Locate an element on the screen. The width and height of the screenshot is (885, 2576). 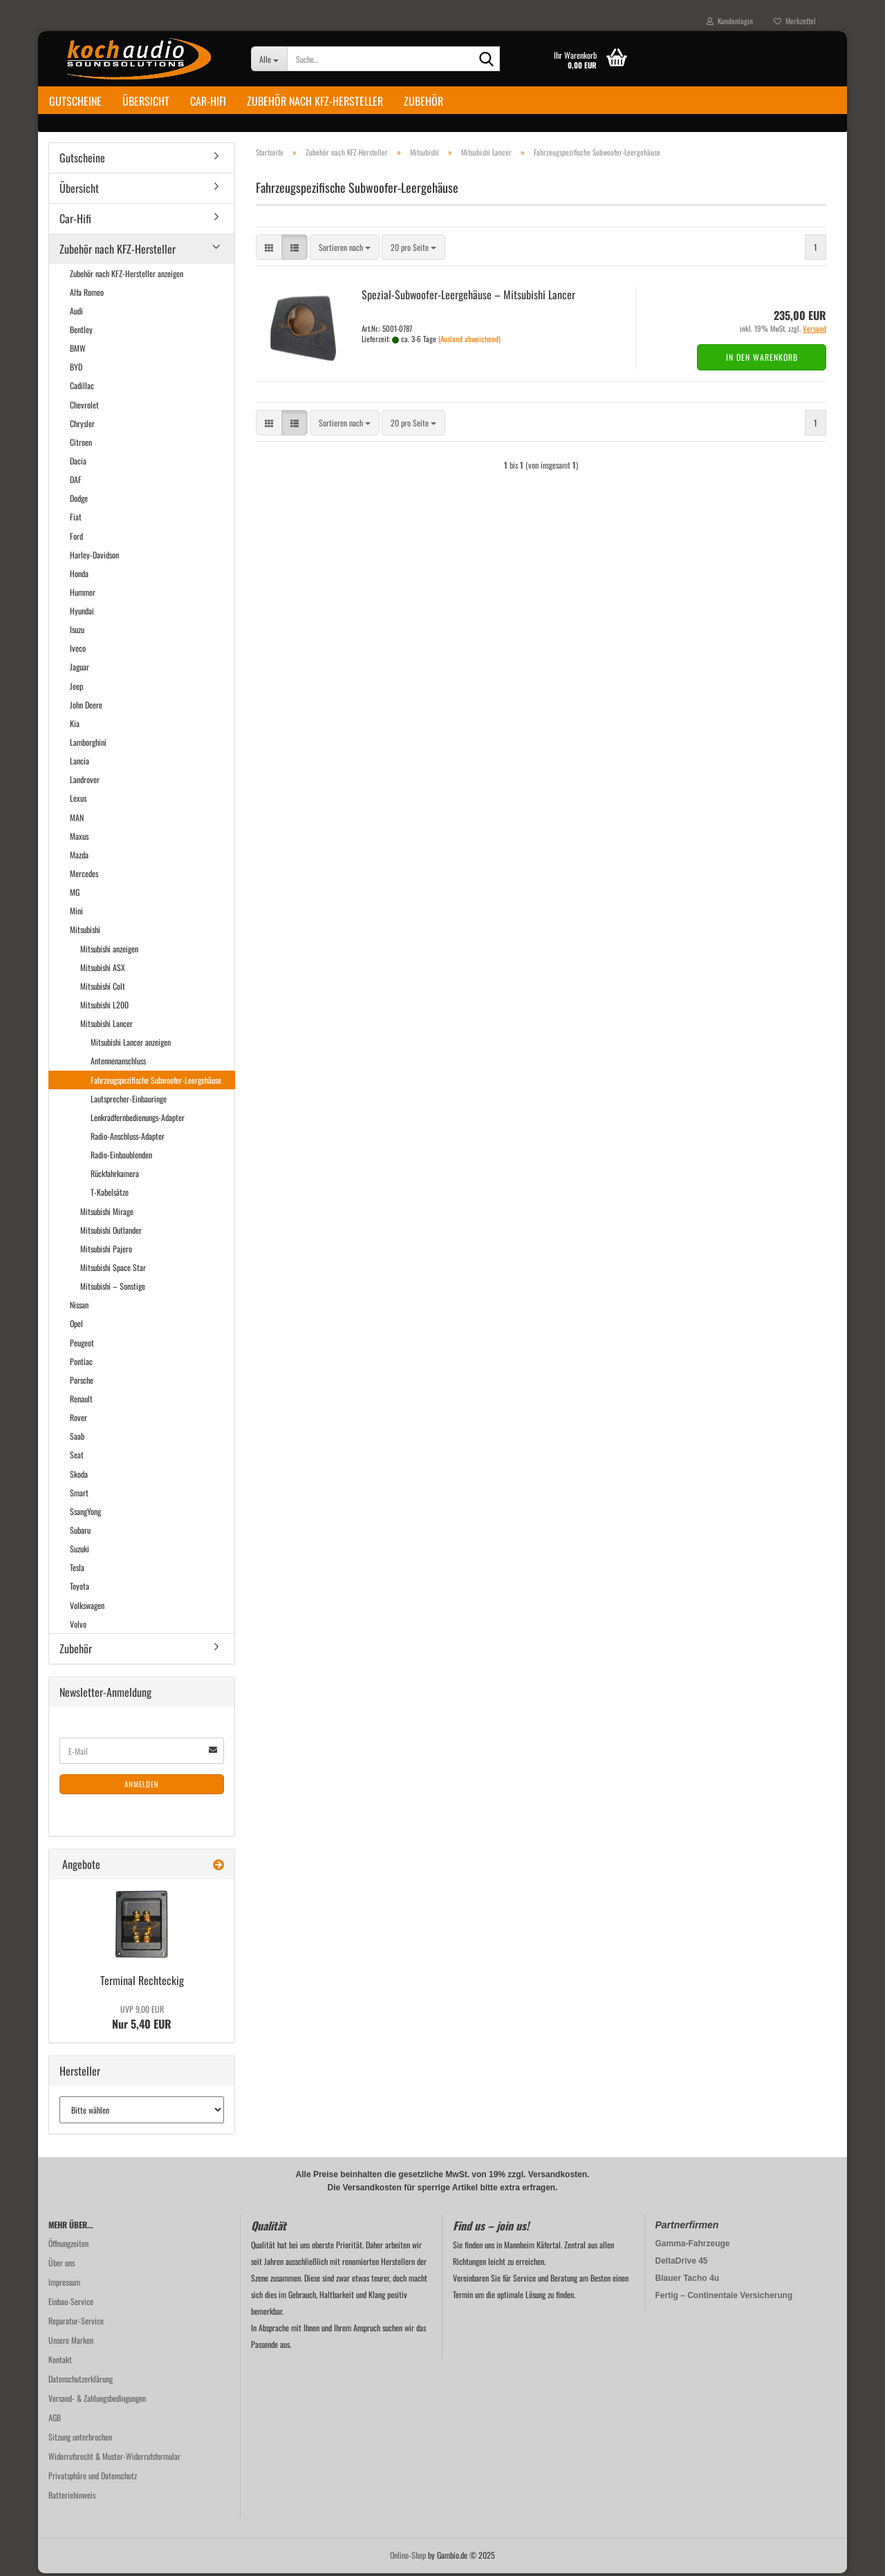
Rückfahrkamera is located at coordinates (115, 1176).